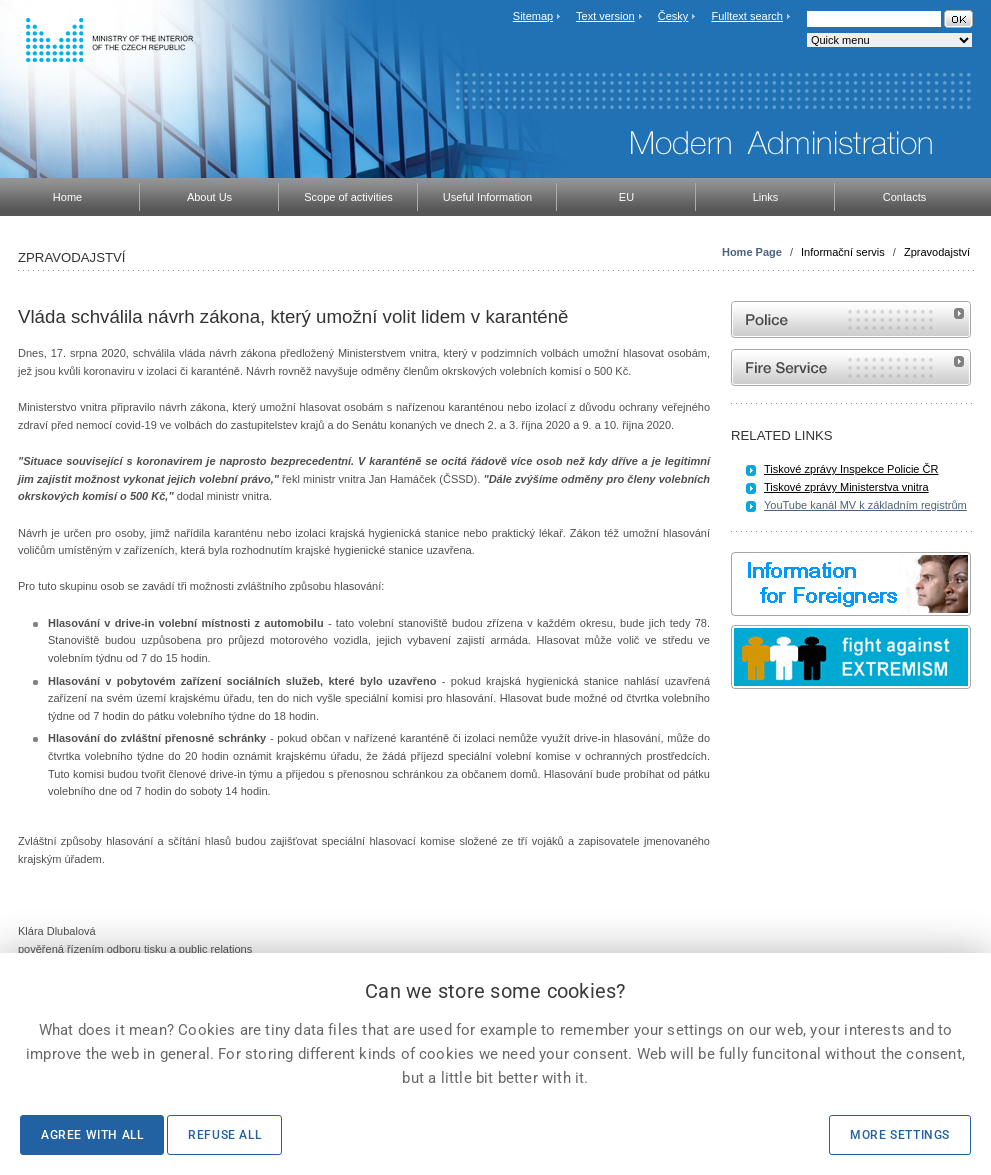  I want to click on Refuse all, so click(224, 1135).